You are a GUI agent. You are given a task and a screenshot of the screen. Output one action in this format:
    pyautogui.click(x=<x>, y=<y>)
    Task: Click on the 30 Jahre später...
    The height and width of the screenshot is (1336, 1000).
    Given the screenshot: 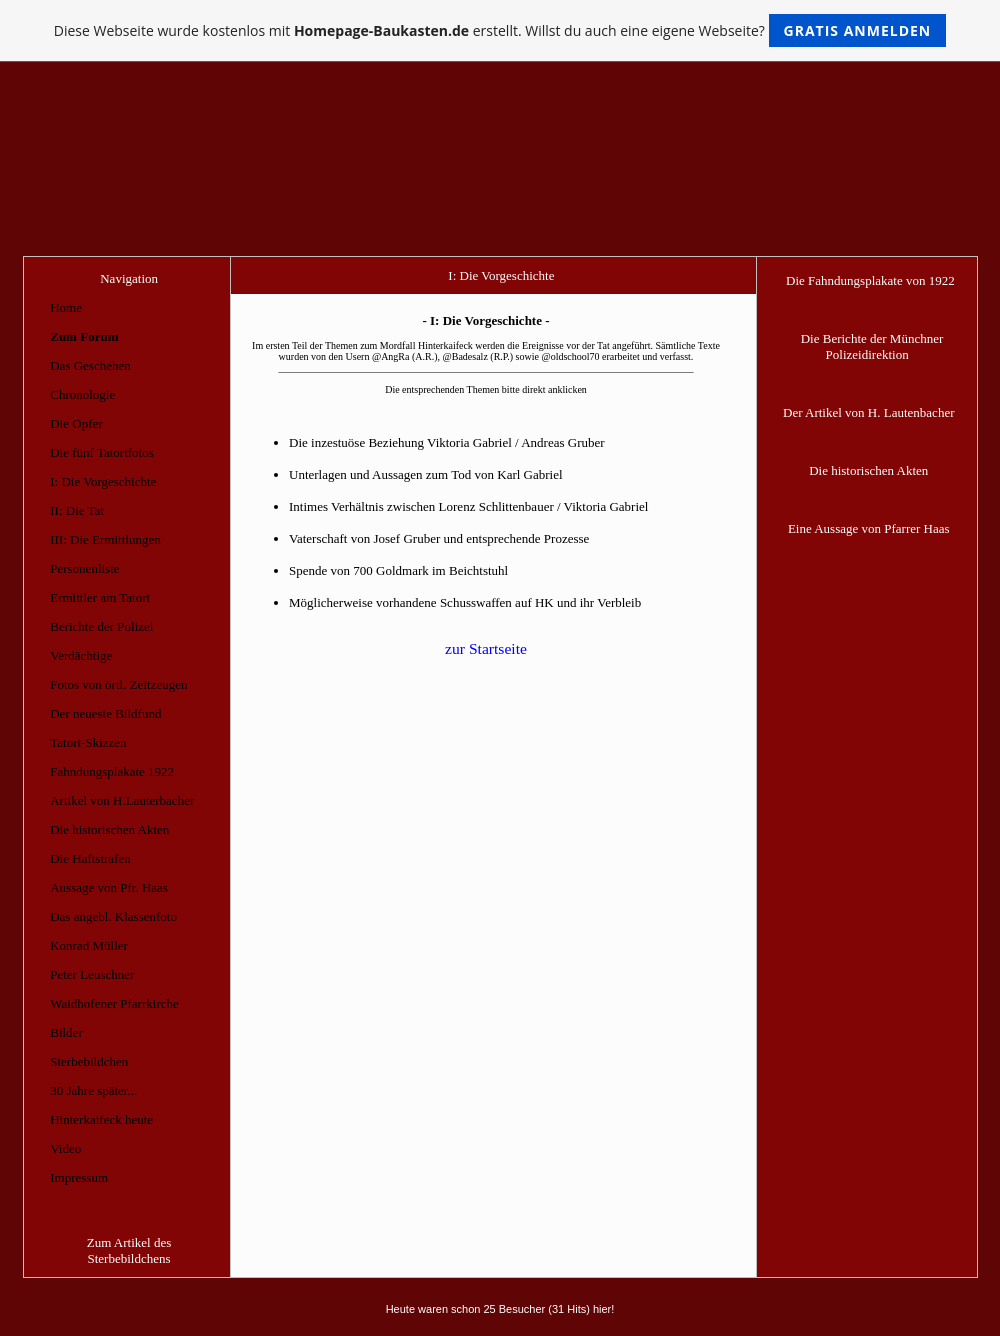 What is the action you would take?
    pyautogui.click(x=93, y=1090)
    